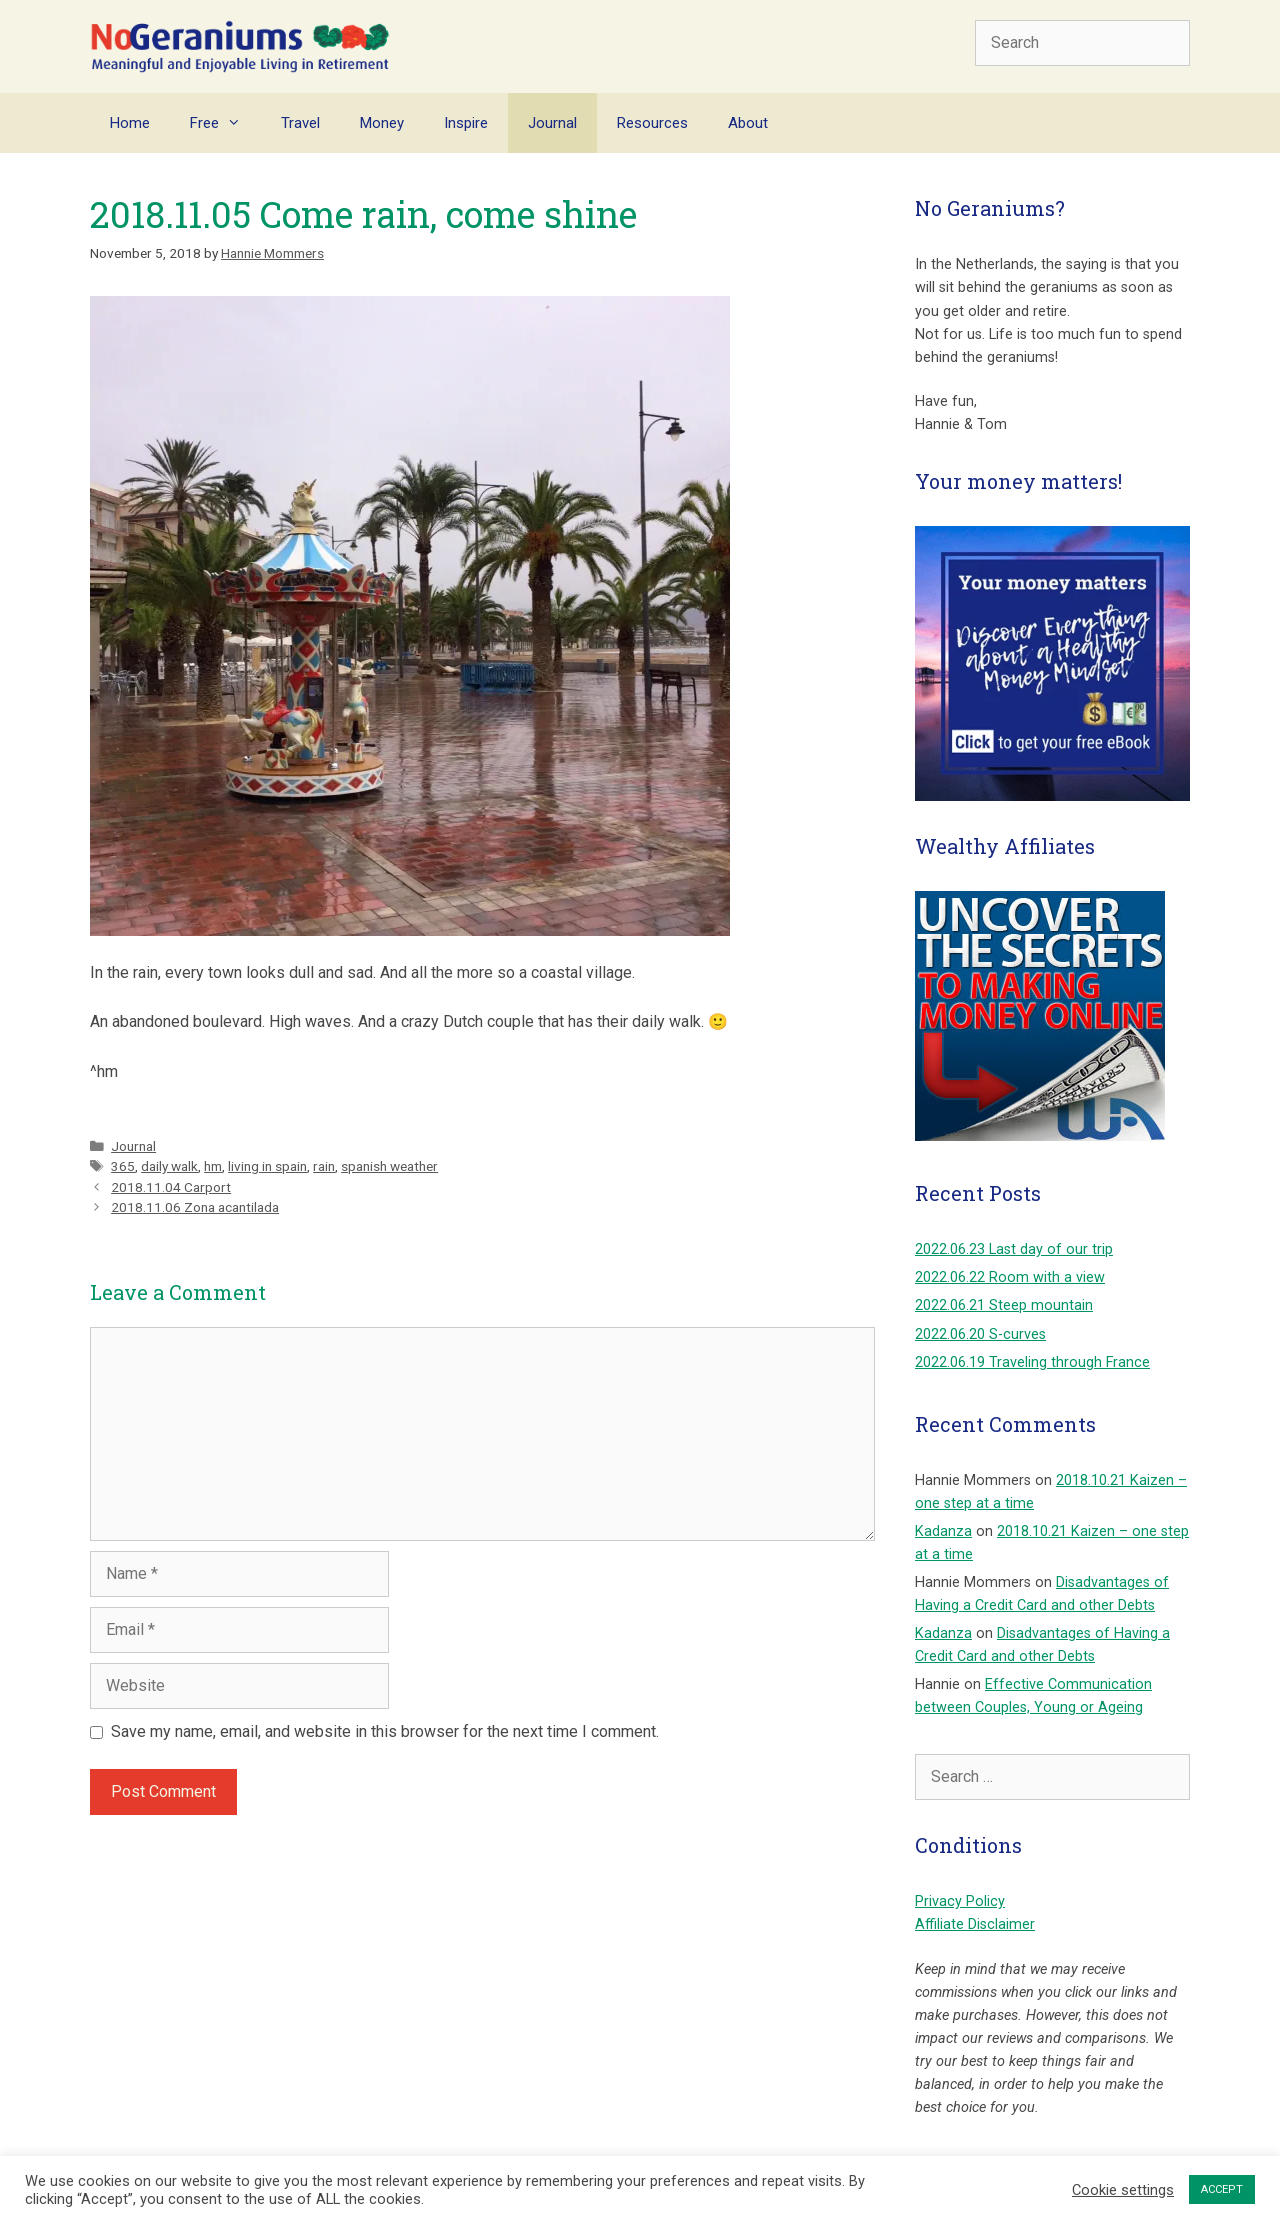 The width and height of the screenshot is (1280, 2223). Describe the element at coordinates (225, 123) in the screenshot. I see `Free` at that location.